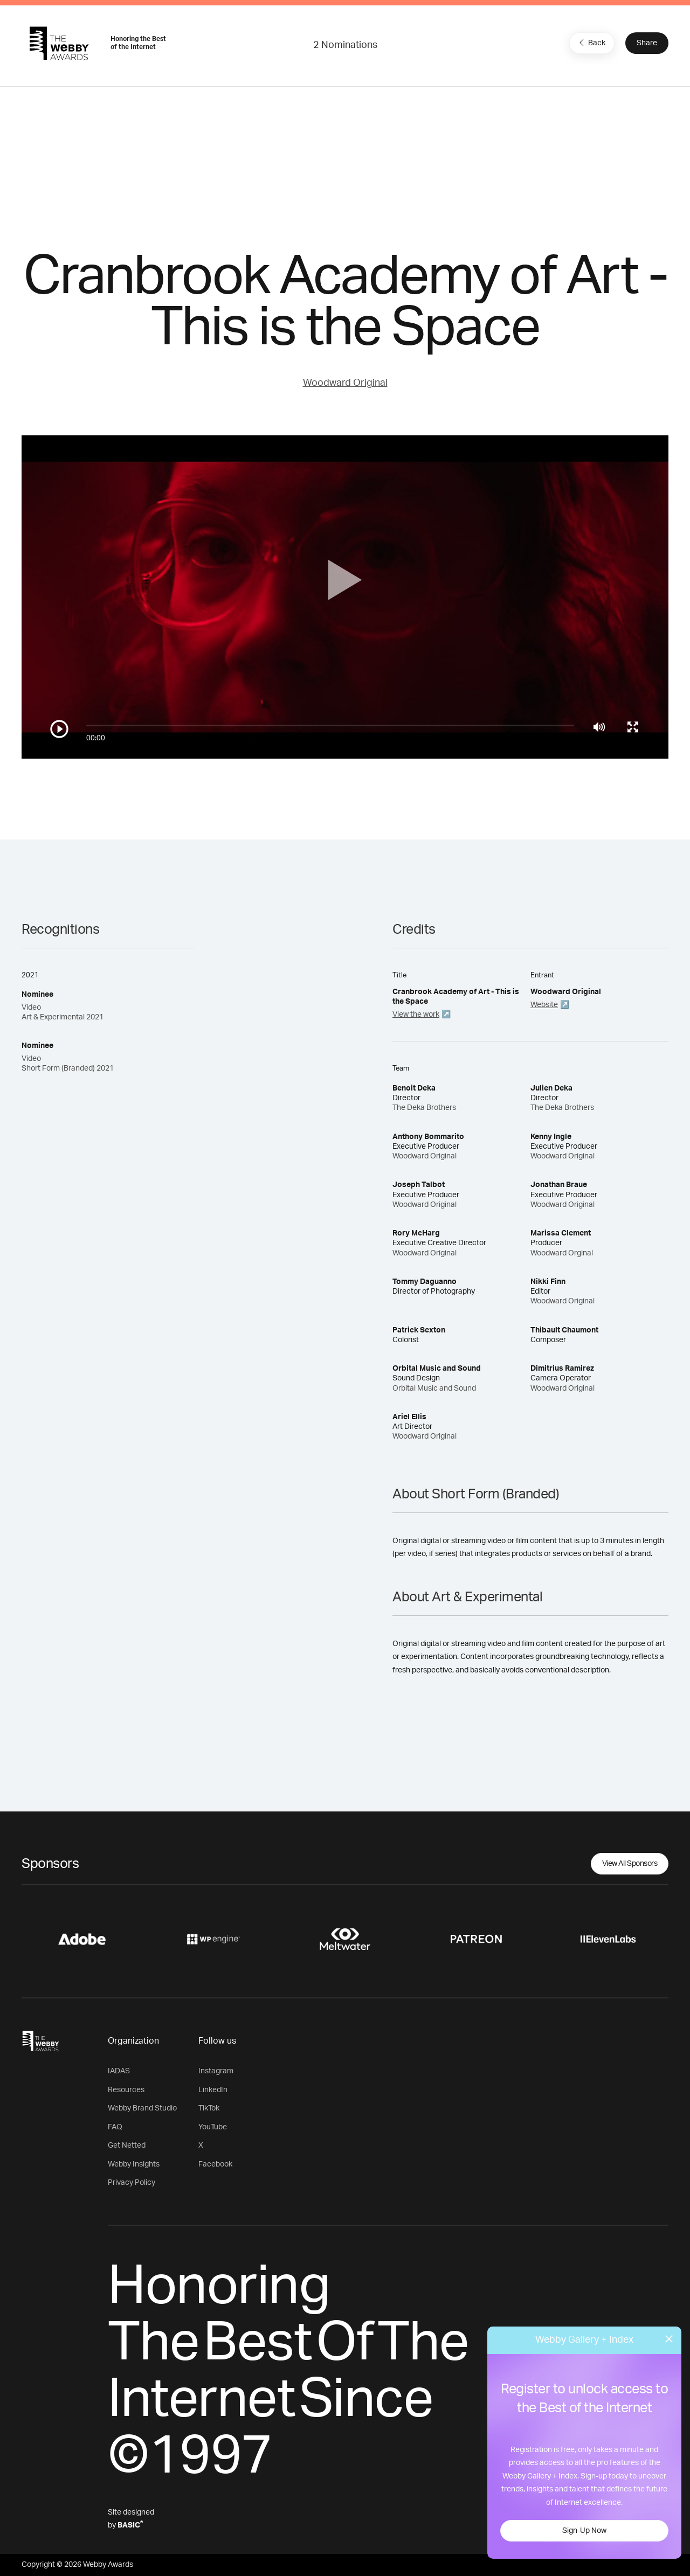 This screenshot has height=2576, width=690. What do you see at coordinates (544, 1005) in the screenshot?
I see `Website` at bounding box center [544, 1005].